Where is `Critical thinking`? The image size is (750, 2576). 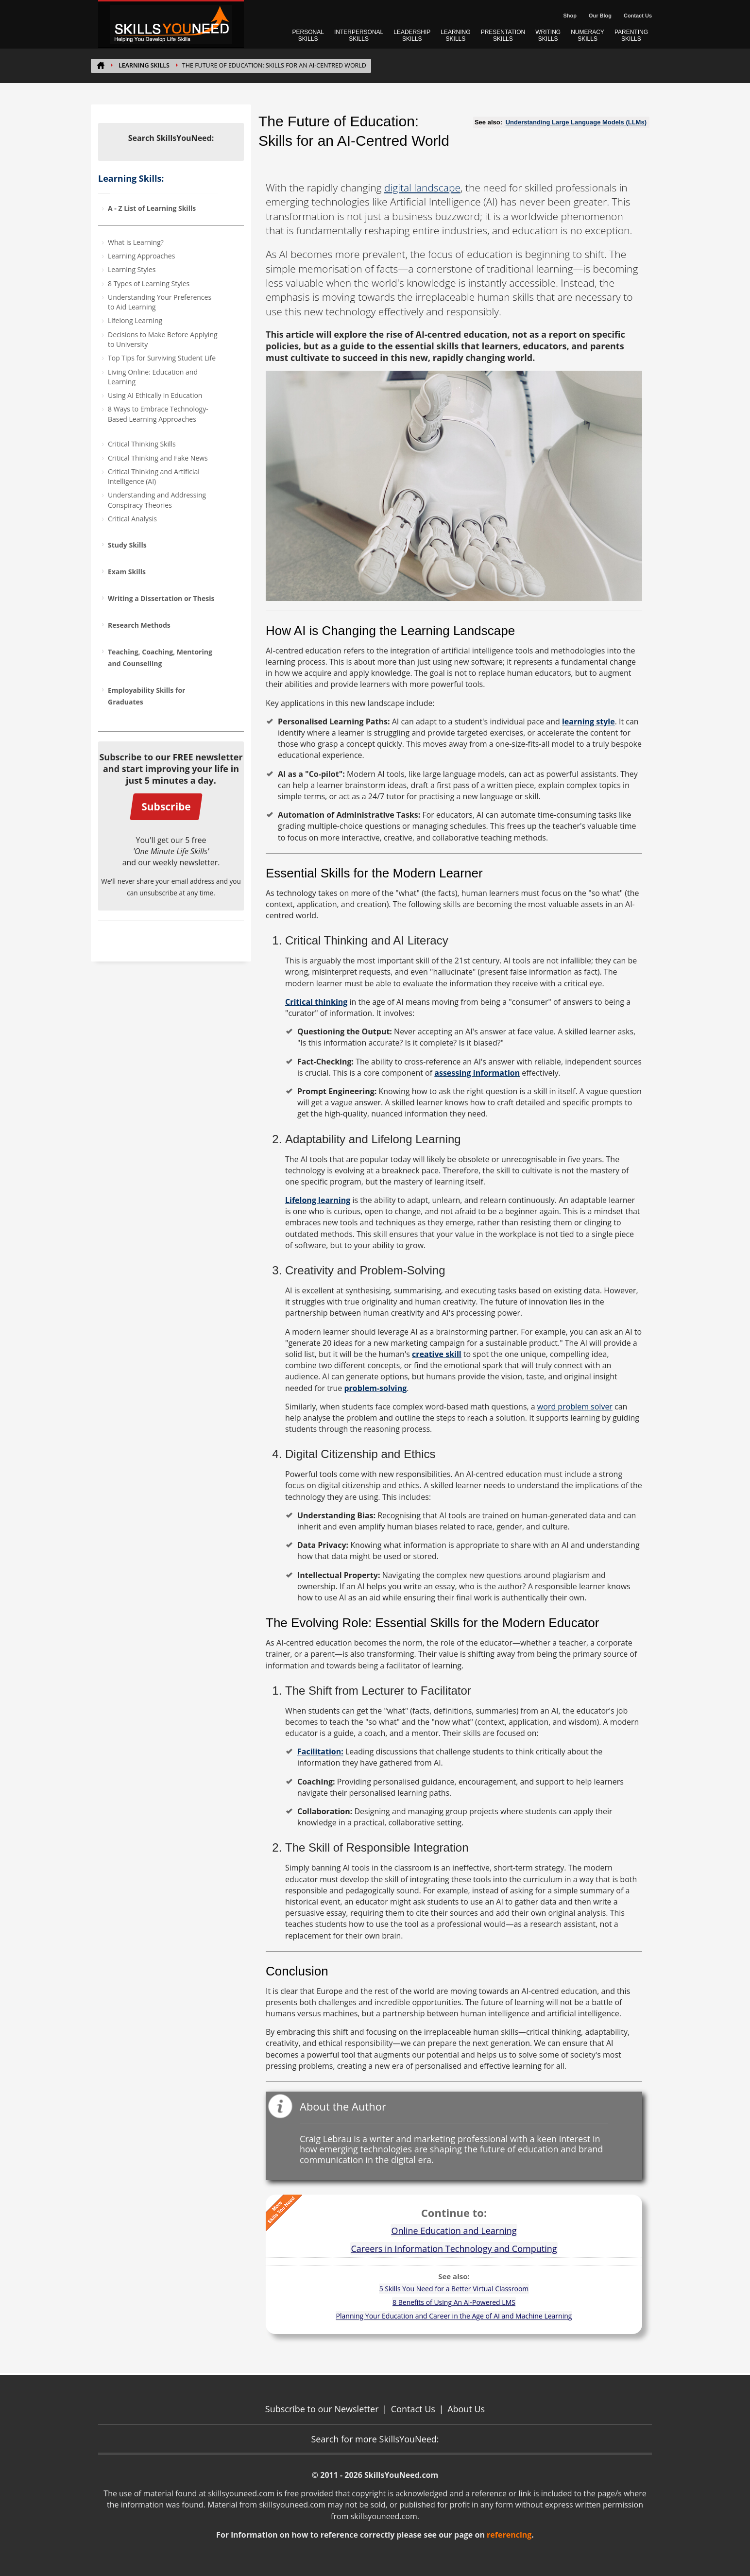 Critical thinking is located at coordinates (316, 1001).